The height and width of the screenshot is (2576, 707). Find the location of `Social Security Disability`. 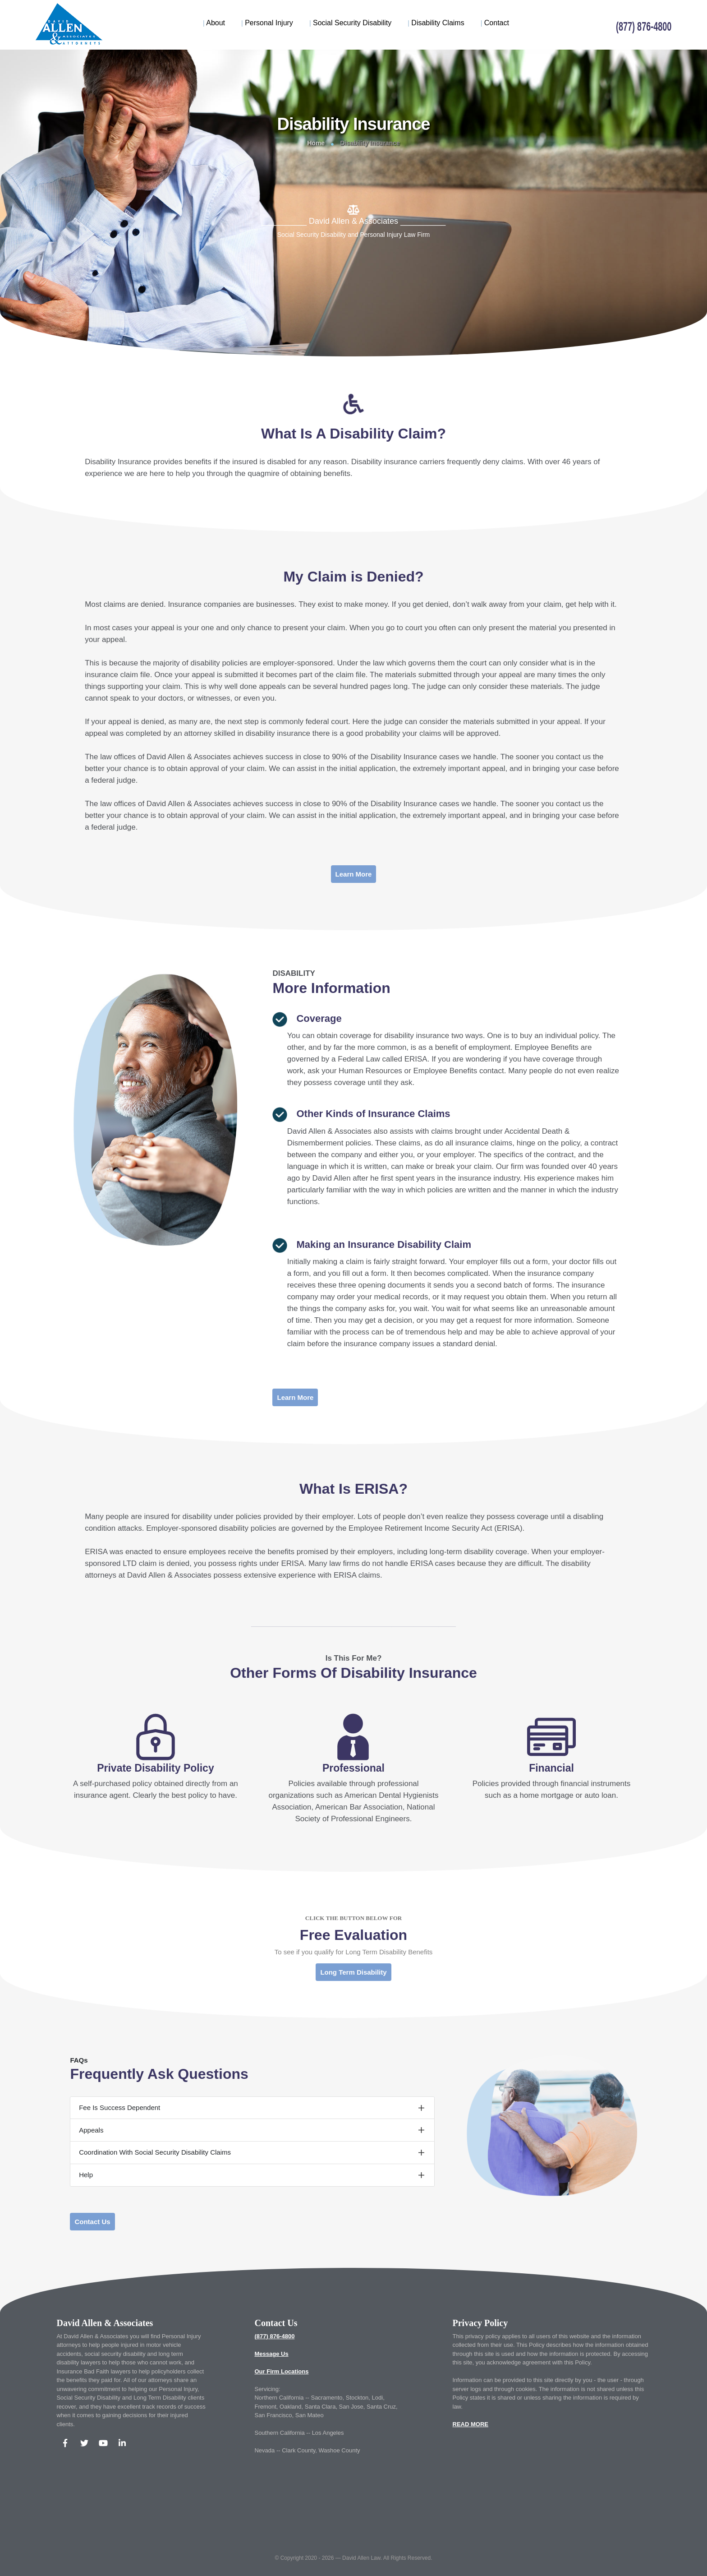

Social Security Disability is located at coordinates (350, 23).